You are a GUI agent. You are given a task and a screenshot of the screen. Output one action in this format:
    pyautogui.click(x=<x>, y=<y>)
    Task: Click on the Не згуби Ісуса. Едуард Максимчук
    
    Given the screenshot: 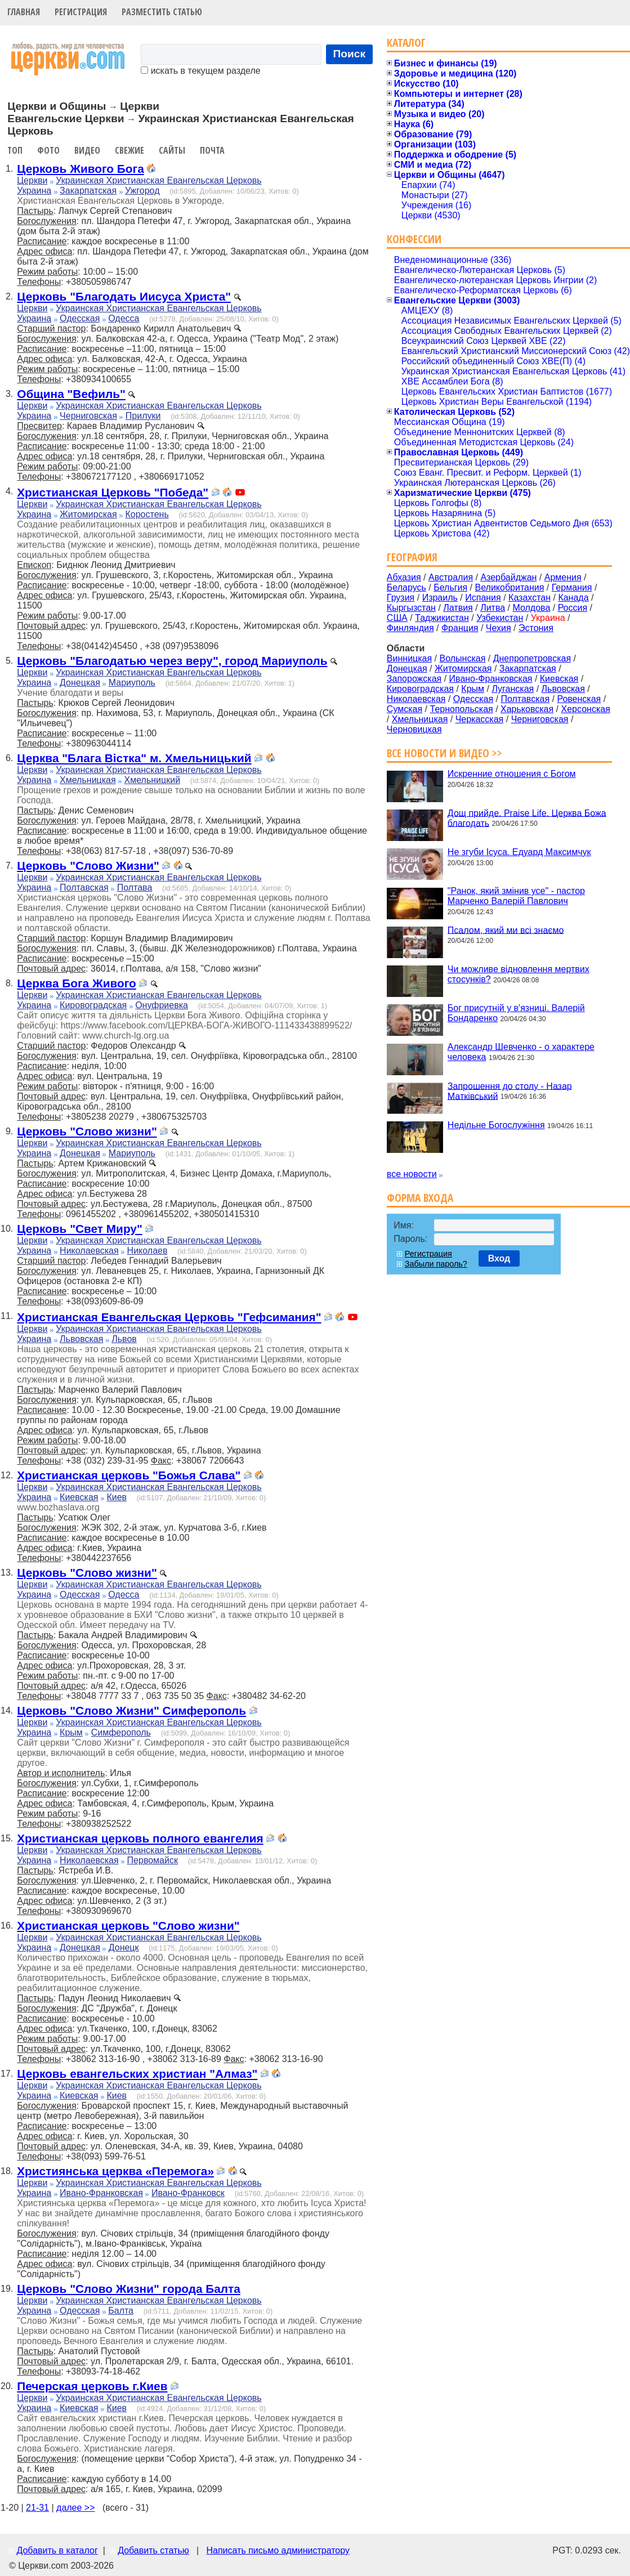 What is the action you would take?
    pyautogui.click(x=519, y=852)
    